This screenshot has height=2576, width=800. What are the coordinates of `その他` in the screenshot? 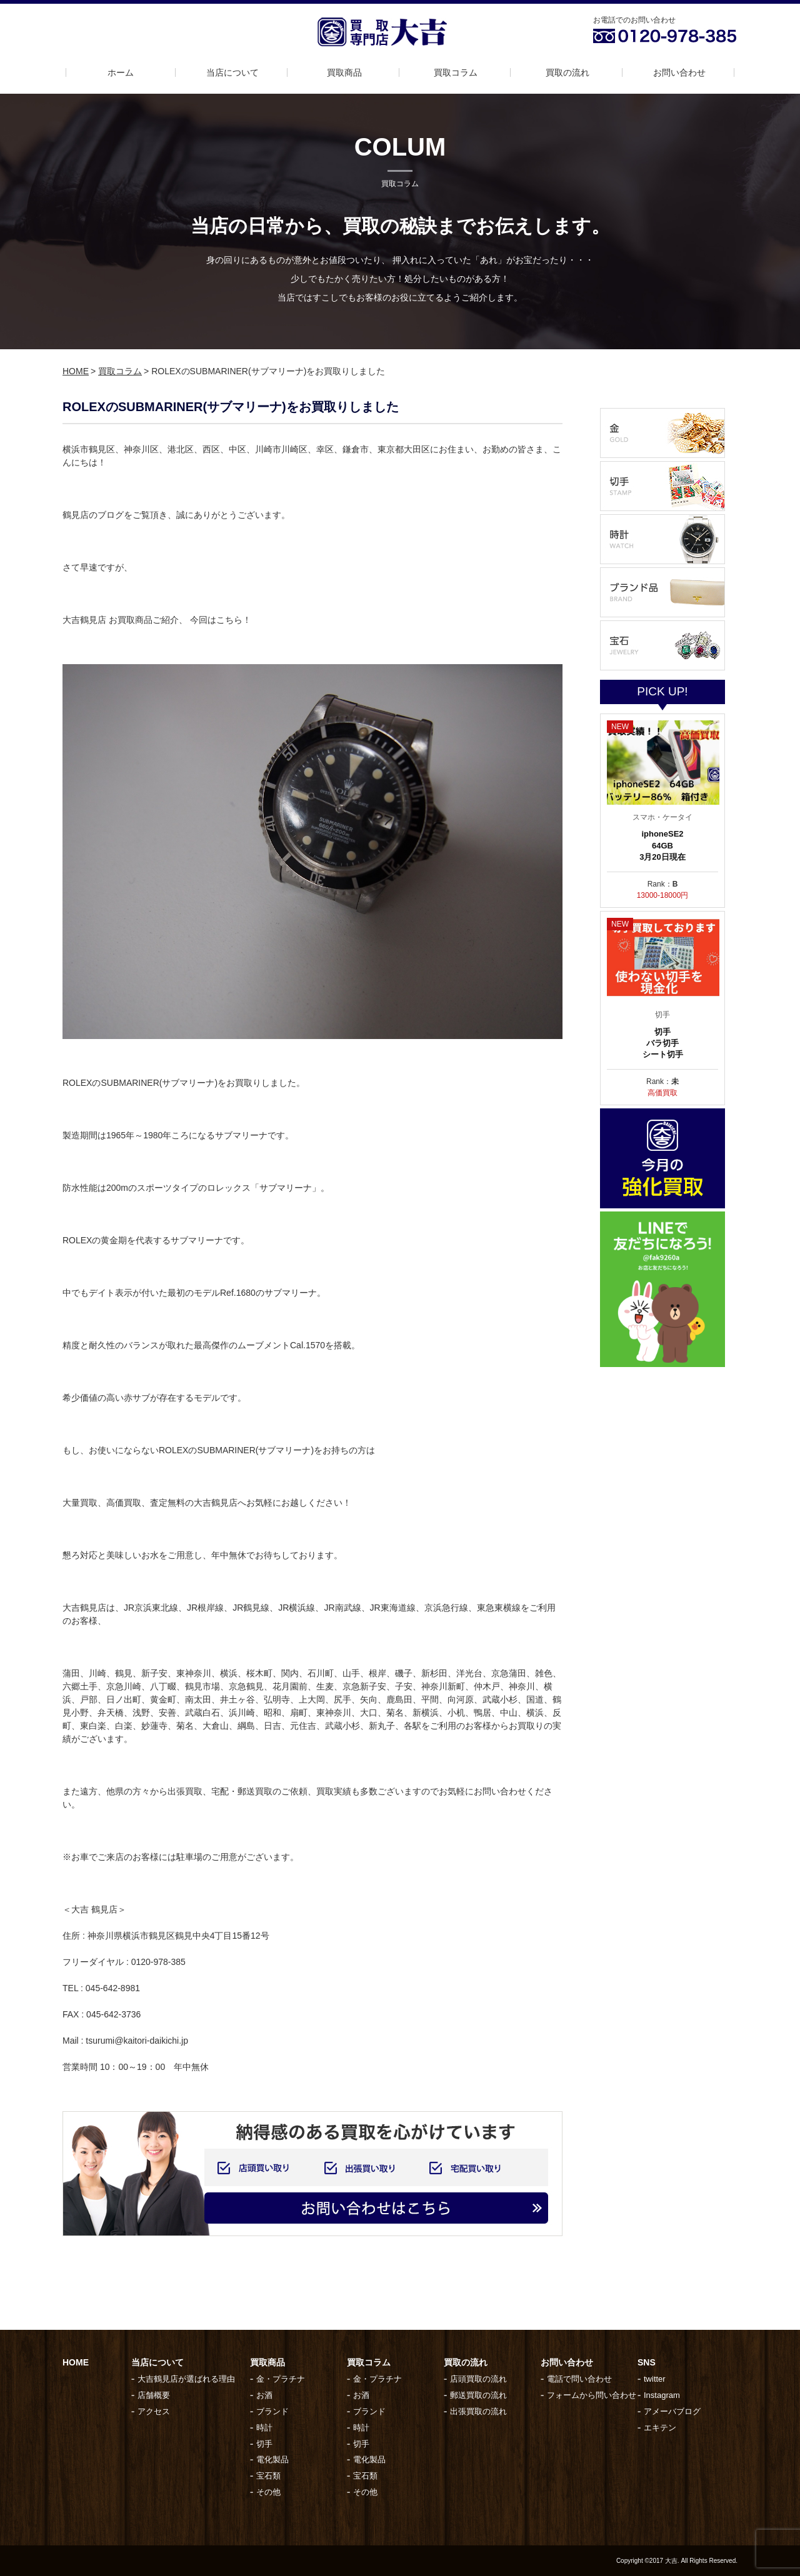 It's located at (268, 2492).